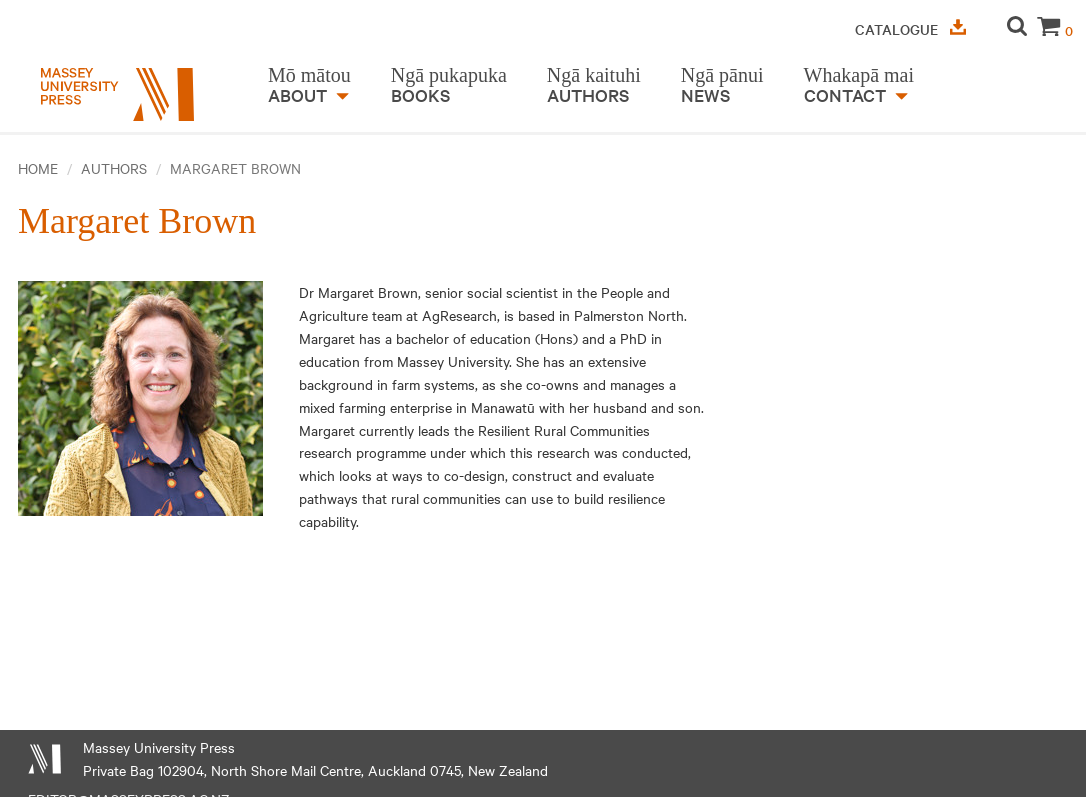 The height and width of the screenshot is (797, 1086). What do you see at coordinates (910, 29) in the screenshot?
I see `Catalogue` at bounding box center [910, 29].